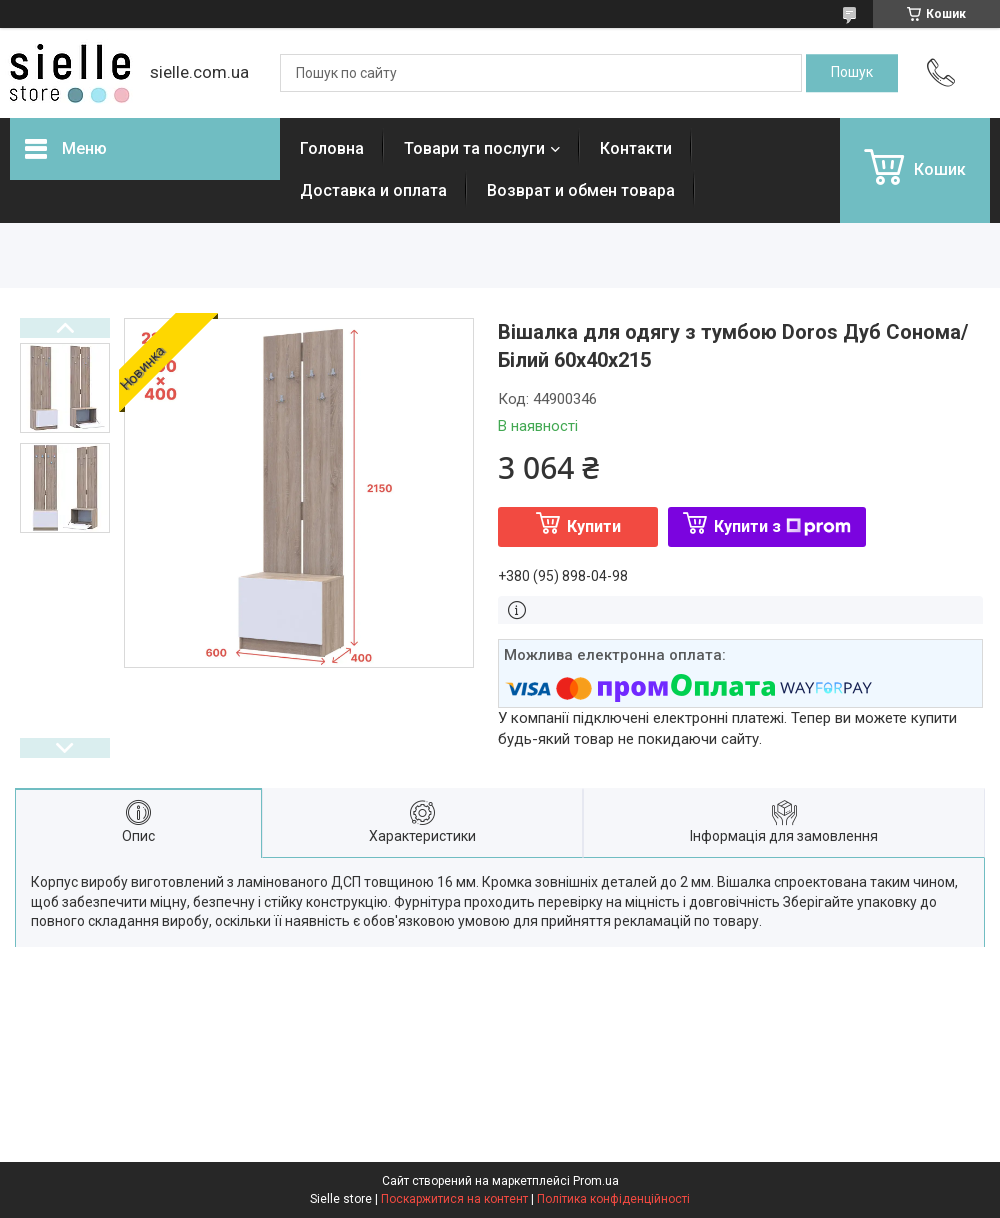  What do you see at coordinates (581, 190) in the screenshot?
I see `Возврат и обмен товара` at bounding box center [581, 190].